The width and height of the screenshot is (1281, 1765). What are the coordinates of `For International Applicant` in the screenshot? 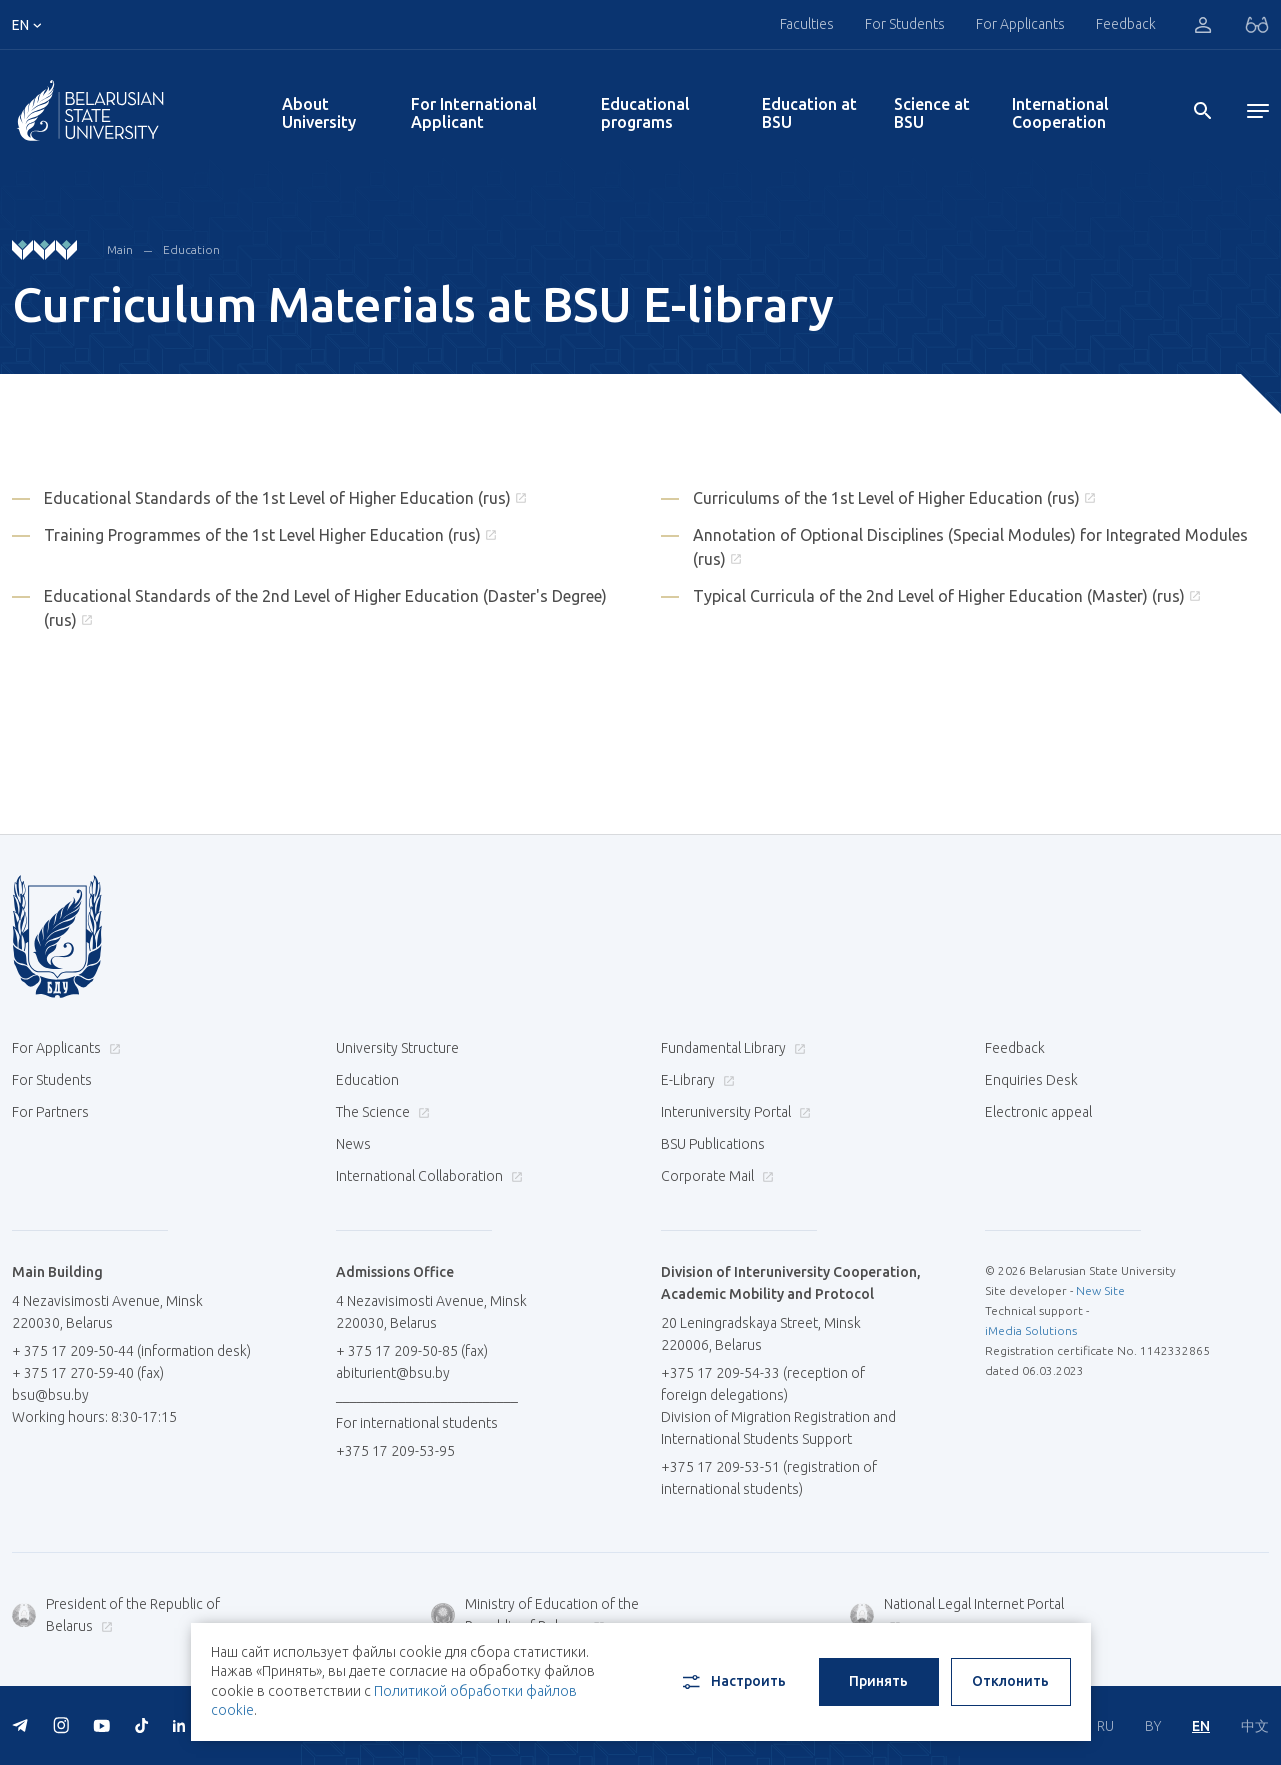 It's located at (474, 113).